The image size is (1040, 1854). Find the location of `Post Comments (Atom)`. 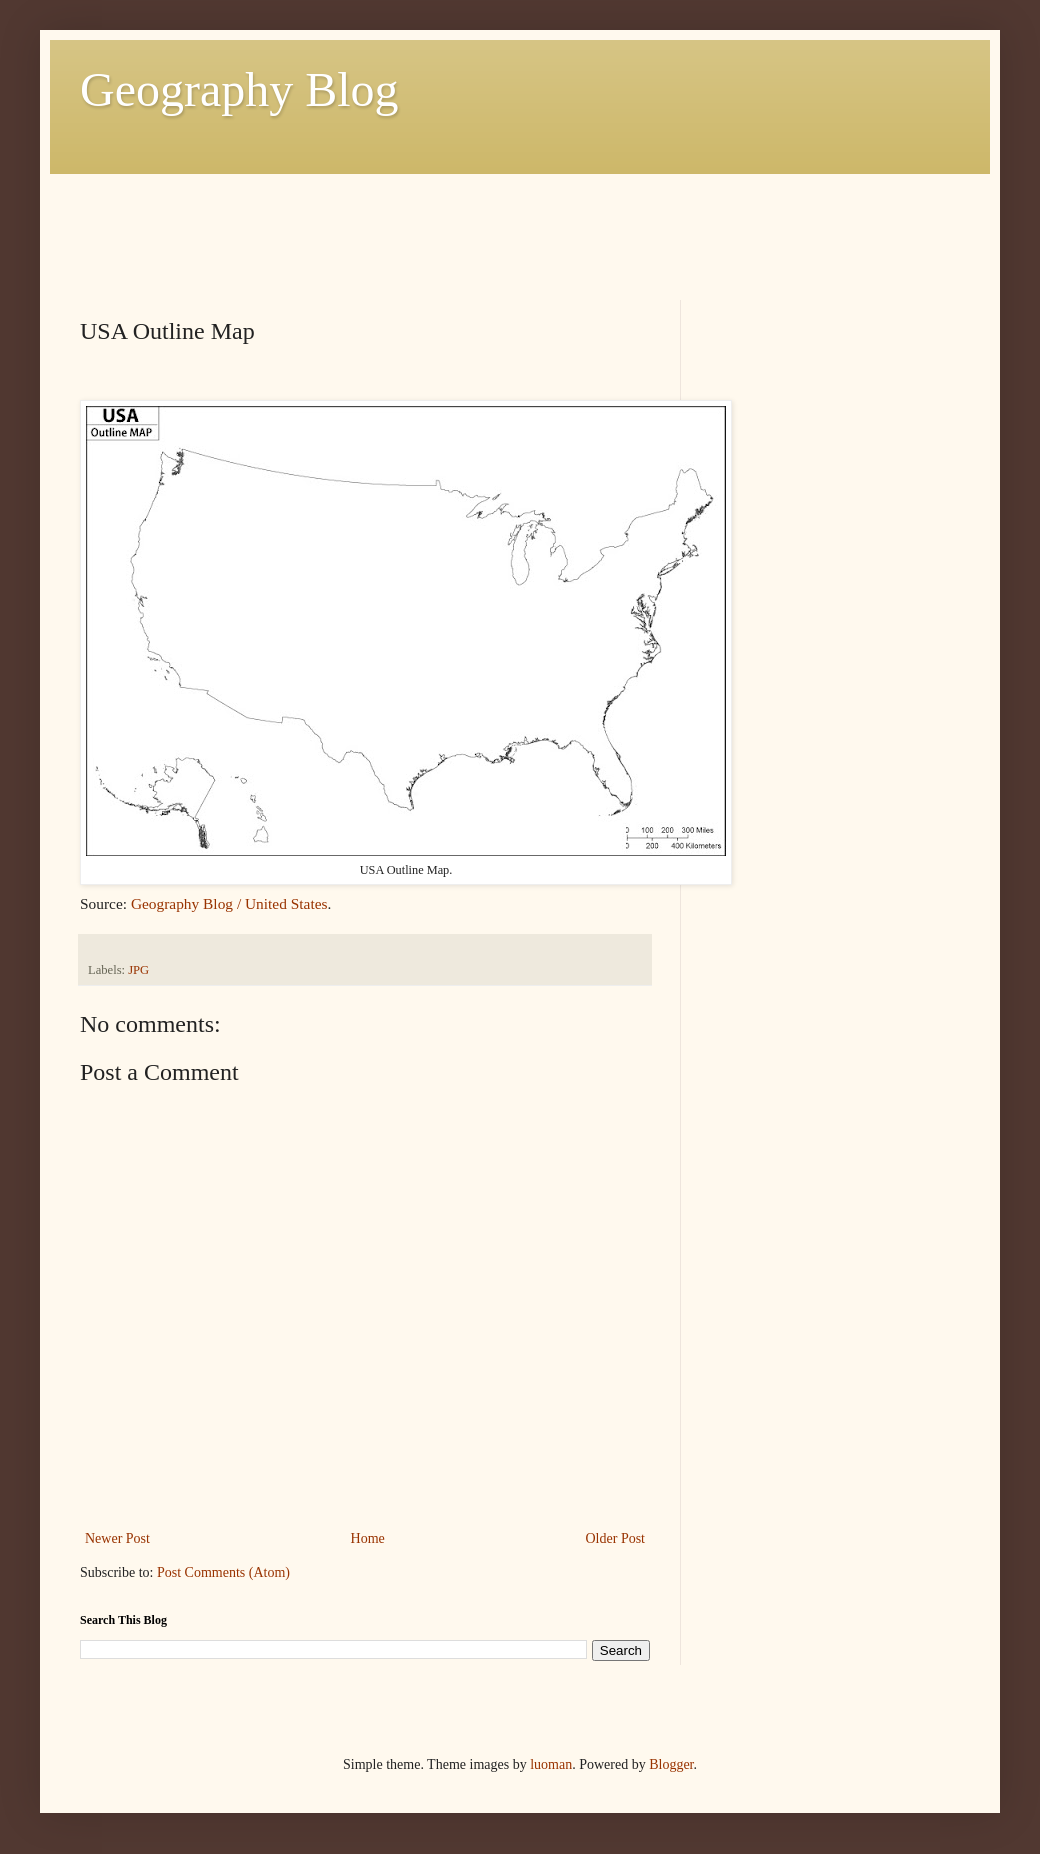

Post Comments (Atom) is located at coordinates (223, 1572).